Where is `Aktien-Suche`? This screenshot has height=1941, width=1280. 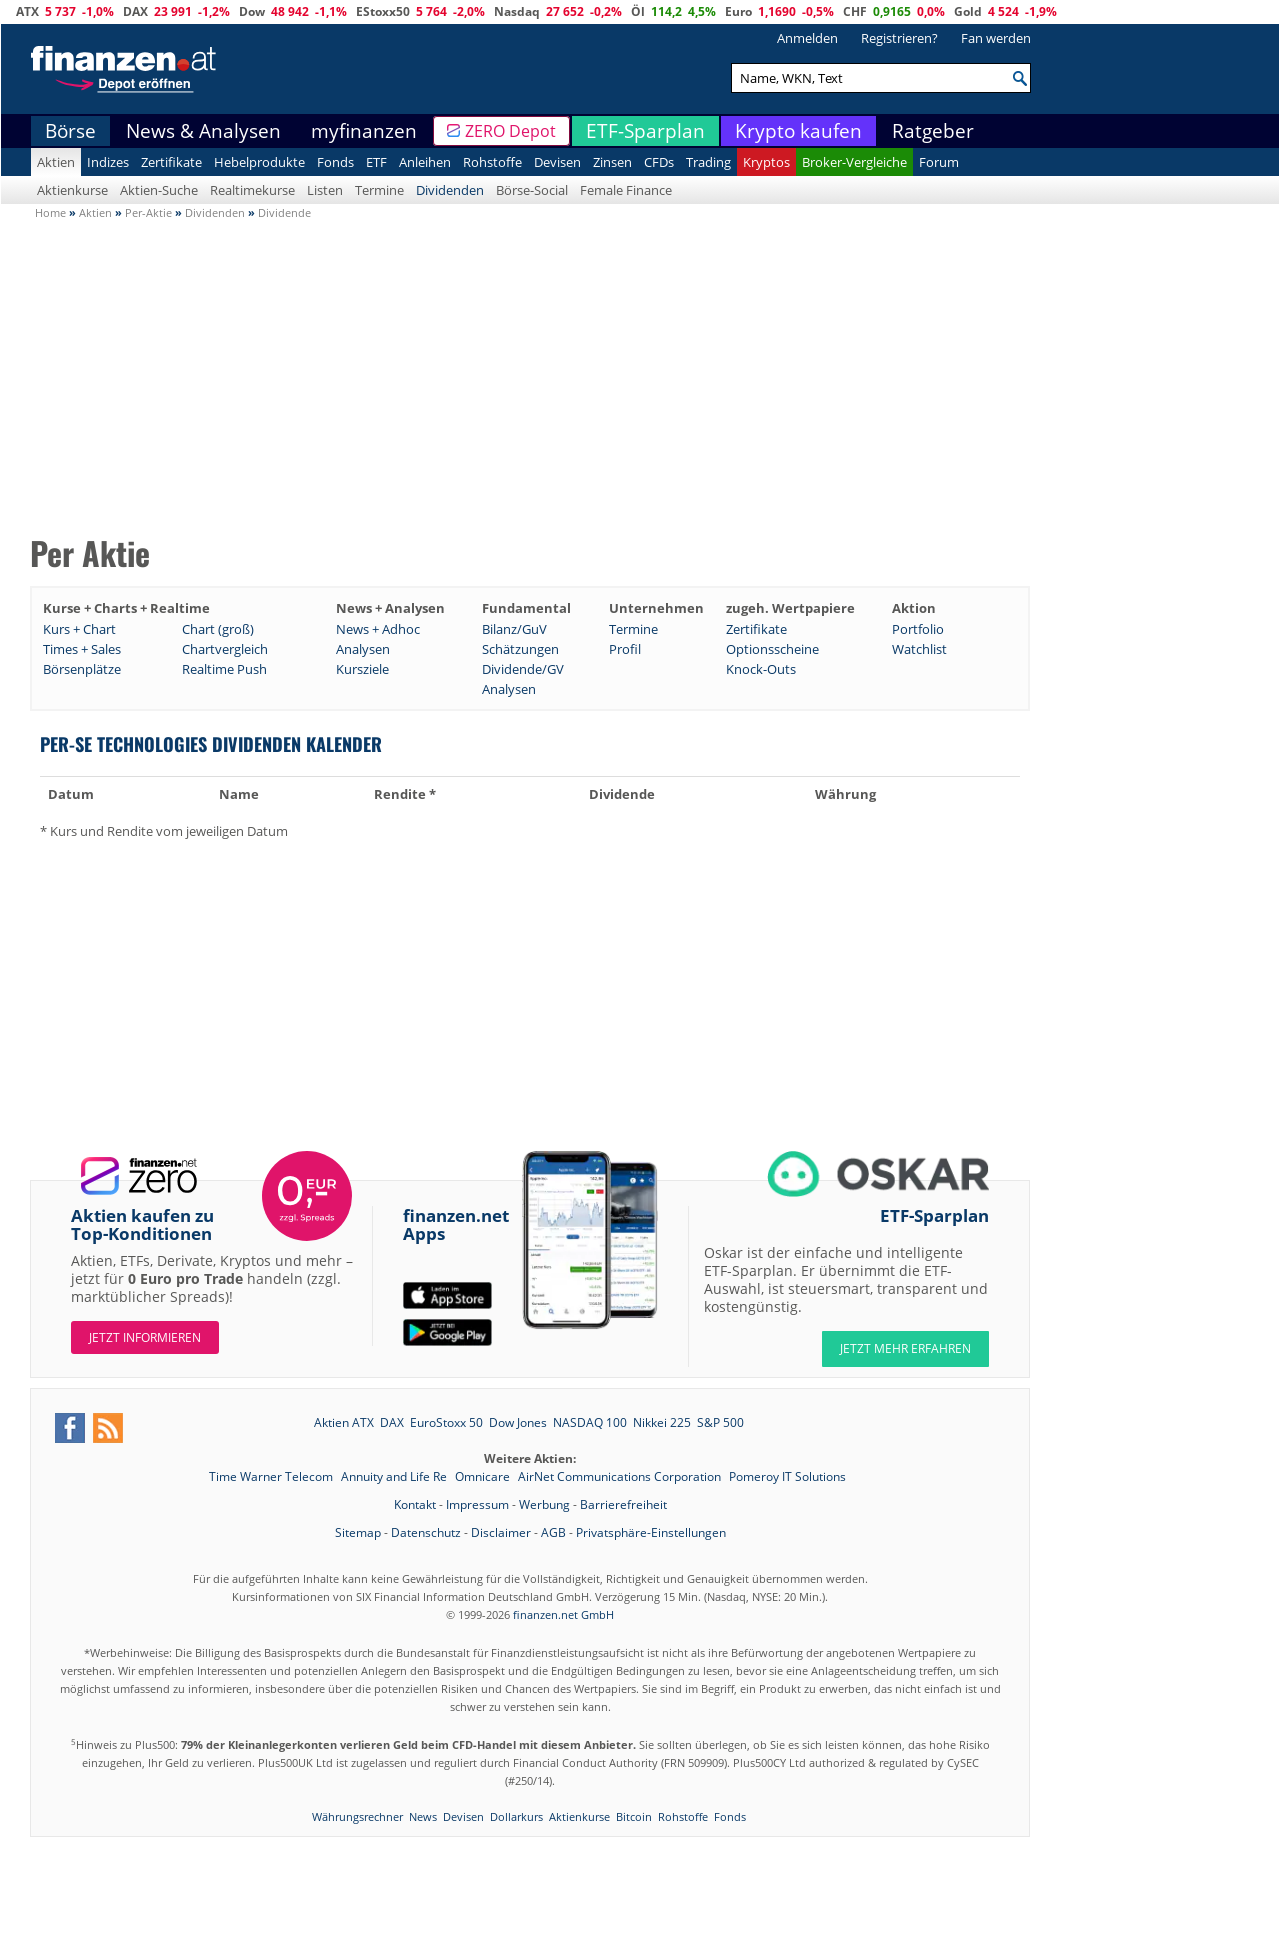 Aktien-Suche is located at coordinates (159, 190).